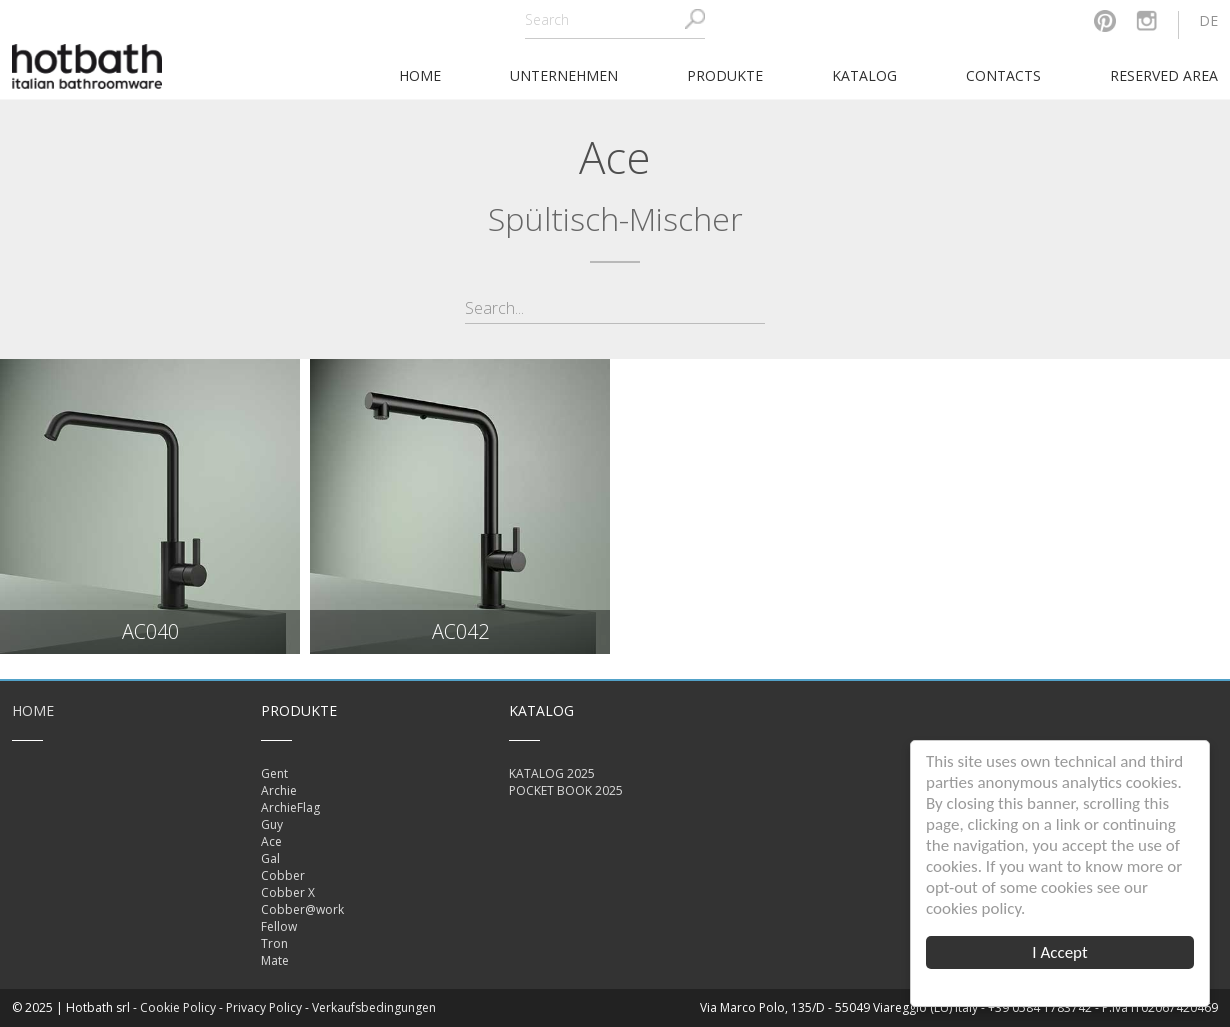 The image size is (1230, 1027). Describe the element at coordinates (564, 75) in the screenshot. I see `Unternehmen` at that location.